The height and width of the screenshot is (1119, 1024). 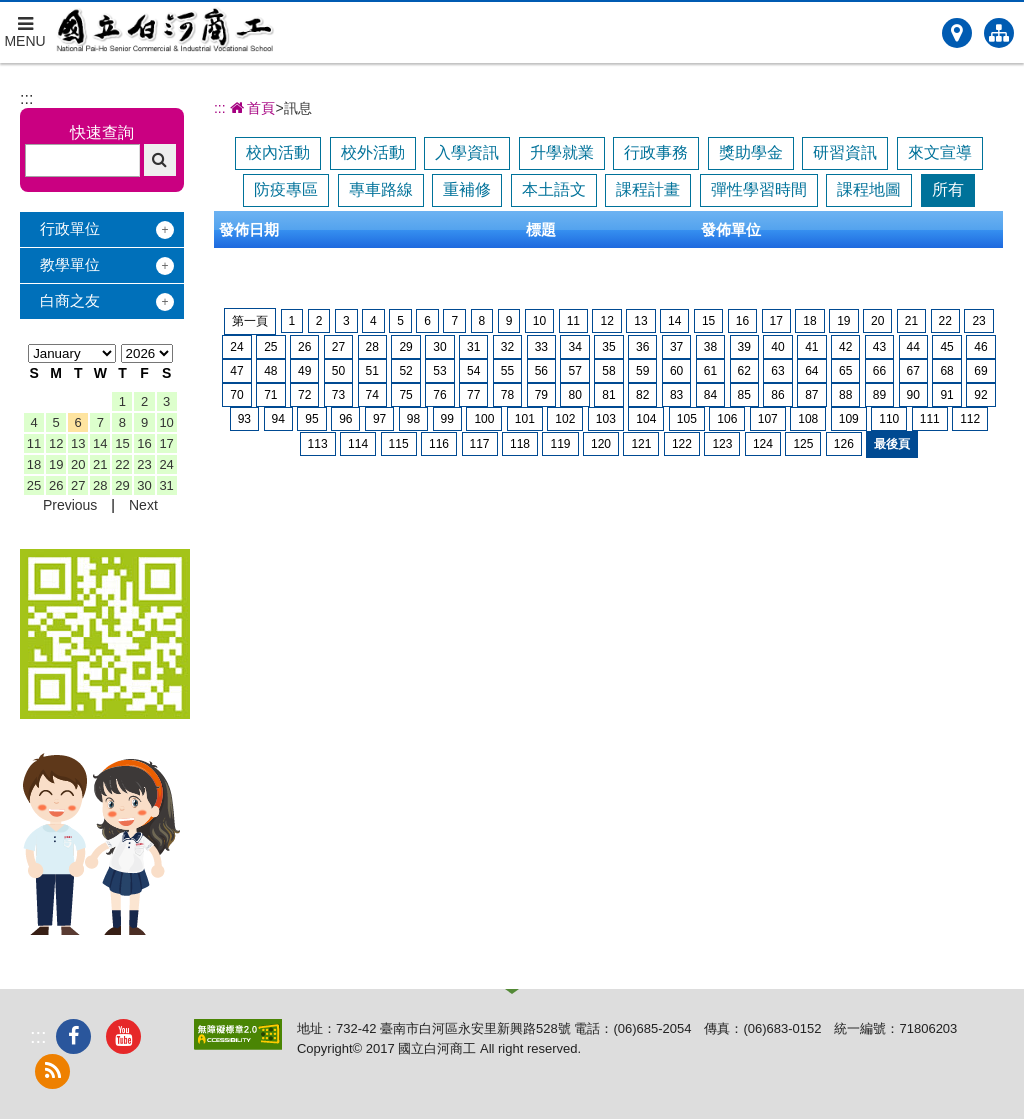 I want to click on 35, so click(x=608, y=347).